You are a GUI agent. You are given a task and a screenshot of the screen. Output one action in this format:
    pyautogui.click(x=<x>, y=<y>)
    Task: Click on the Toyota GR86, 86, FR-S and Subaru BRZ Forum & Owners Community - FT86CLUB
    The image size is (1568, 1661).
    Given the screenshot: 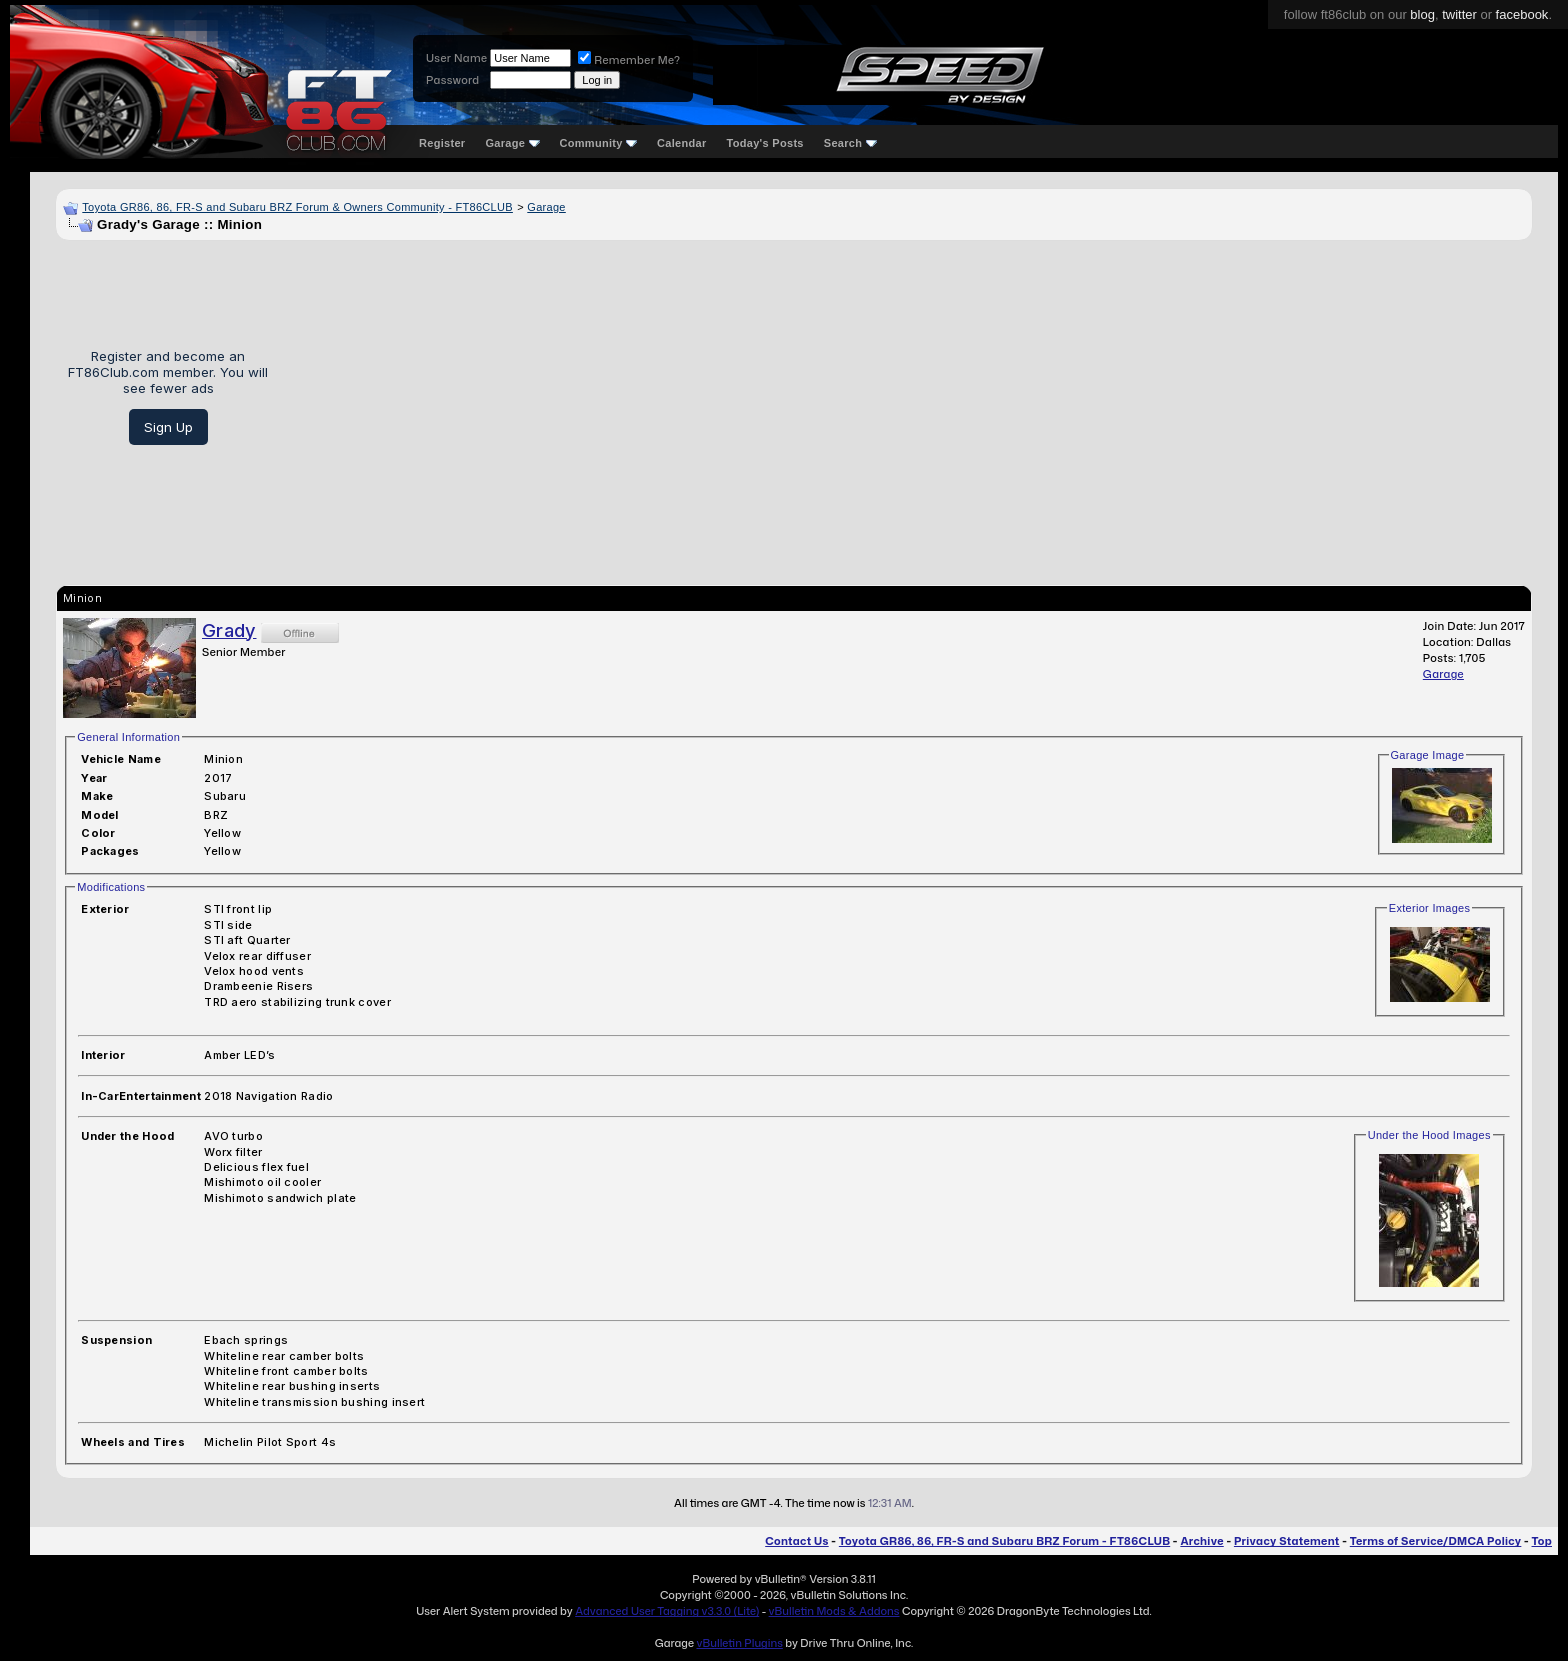 What is the action you would take?
    pyautogui.click(x=297, y=207)
    